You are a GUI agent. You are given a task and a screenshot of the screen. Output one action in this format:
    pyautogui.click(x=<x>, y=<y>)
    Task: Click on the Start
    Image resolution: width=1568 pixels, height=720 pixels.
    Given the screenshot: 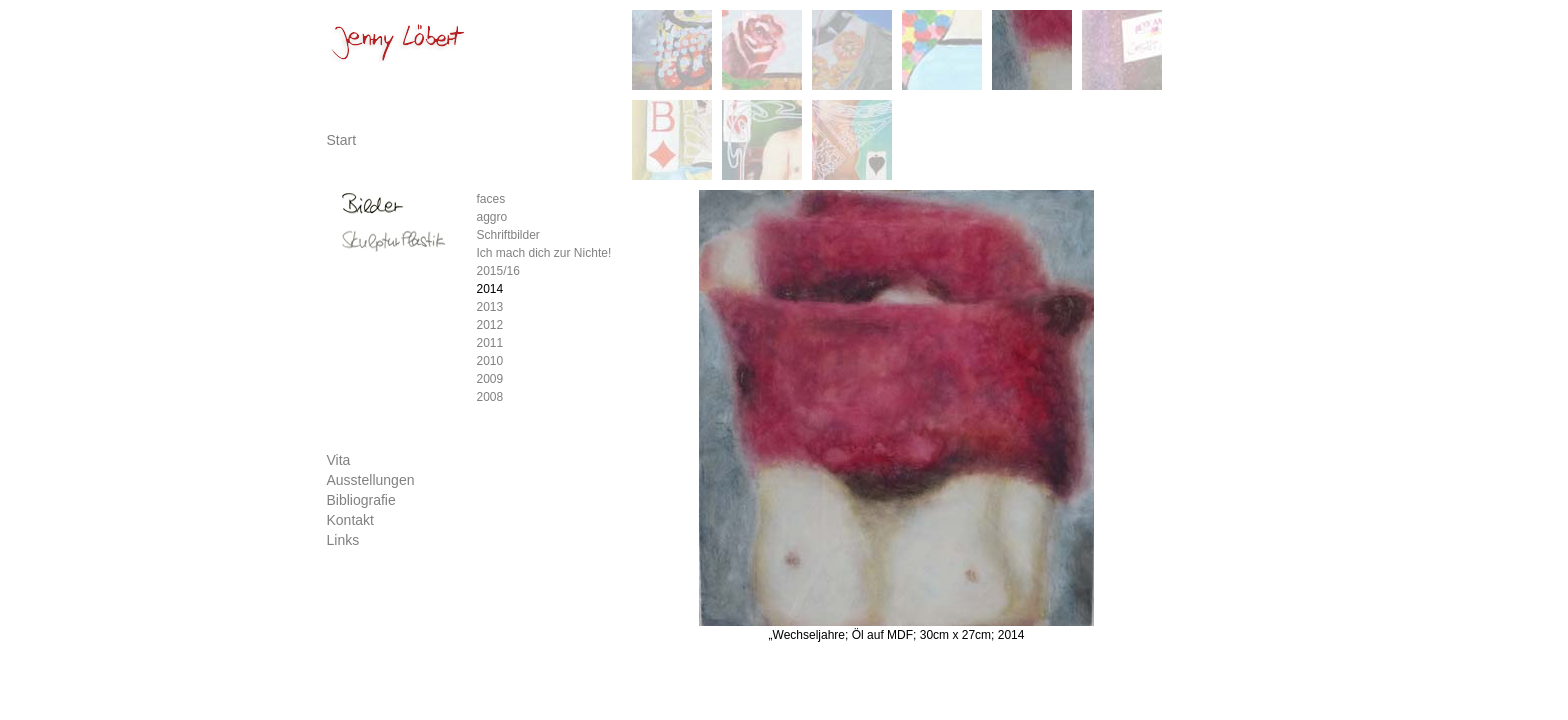 What is the action you would take?
    pyautogui.click(x=342, y=140)
    